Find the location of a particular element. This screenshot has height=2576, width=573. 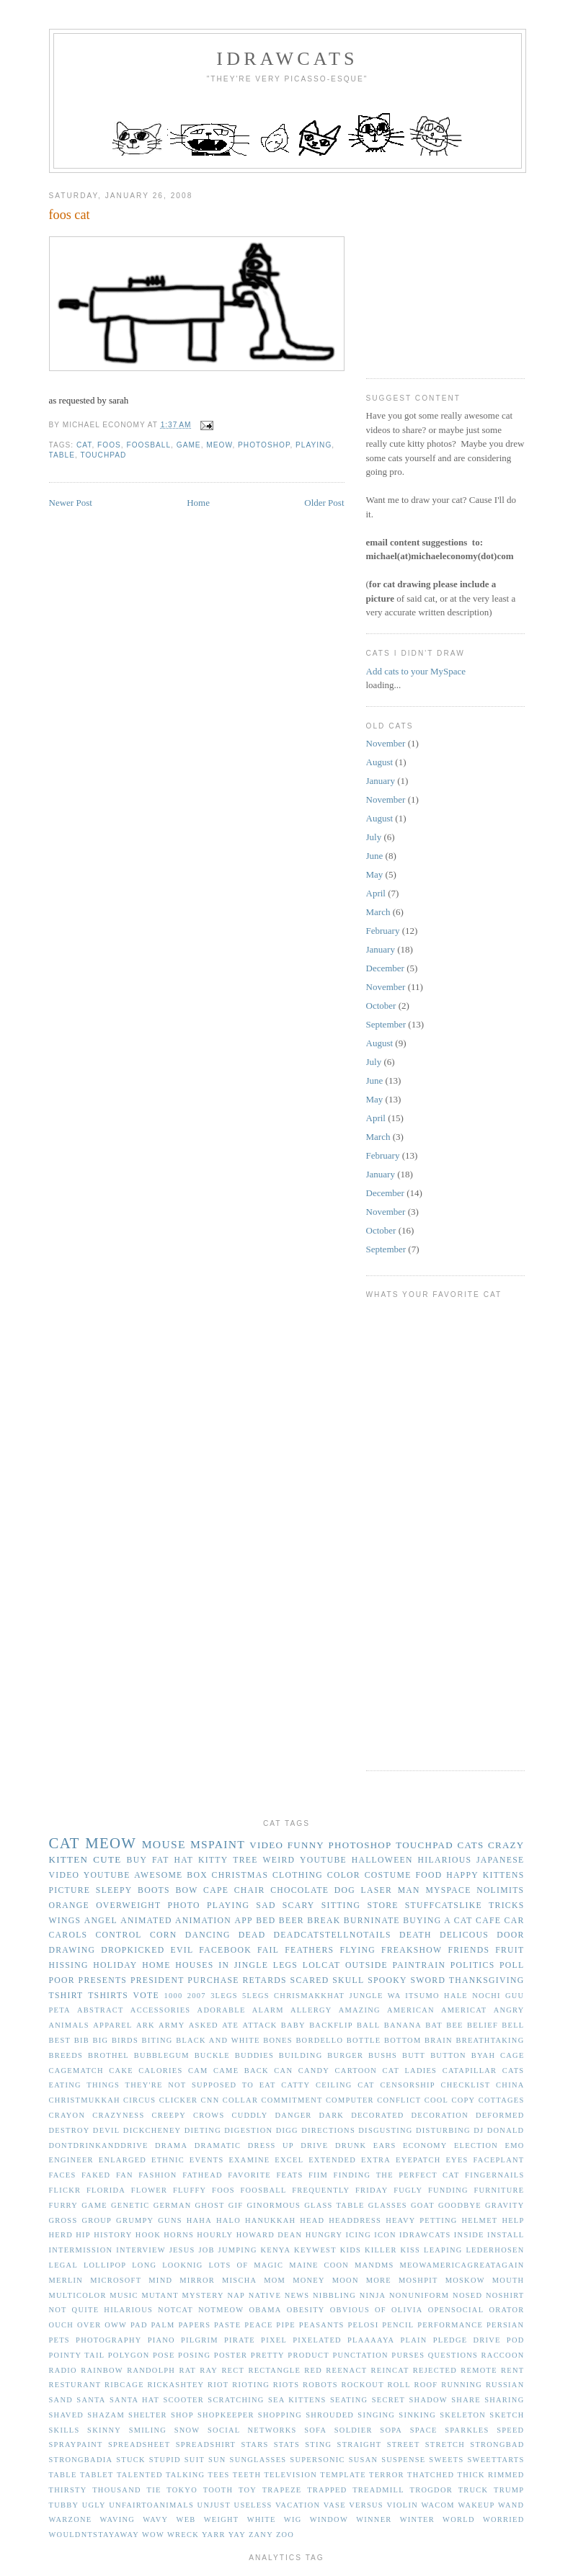

politics is located at coordinates (472, 1965).